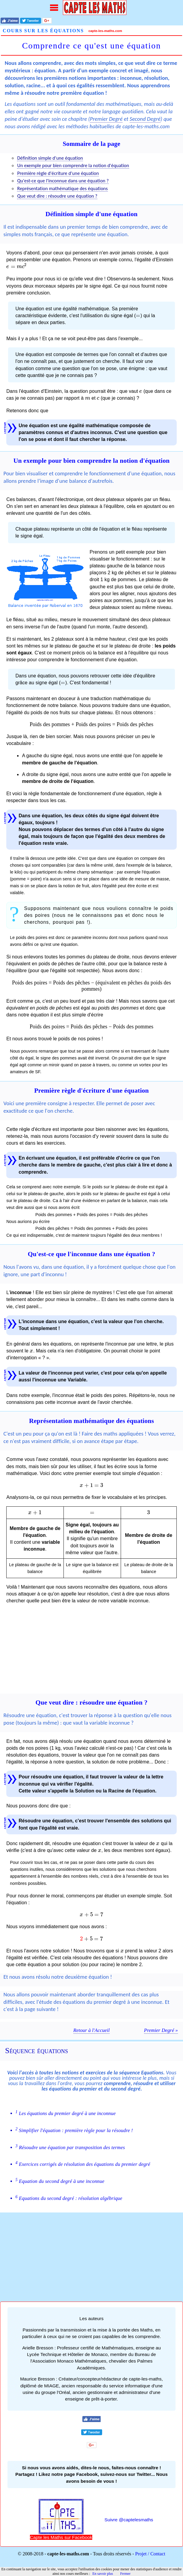 The image size is (183, 2576). What do you see at coordinates (69, 2198) in the screenshot?
I see `Equations du second degré : résolution algébrique` at bounding box center [69, 2198].